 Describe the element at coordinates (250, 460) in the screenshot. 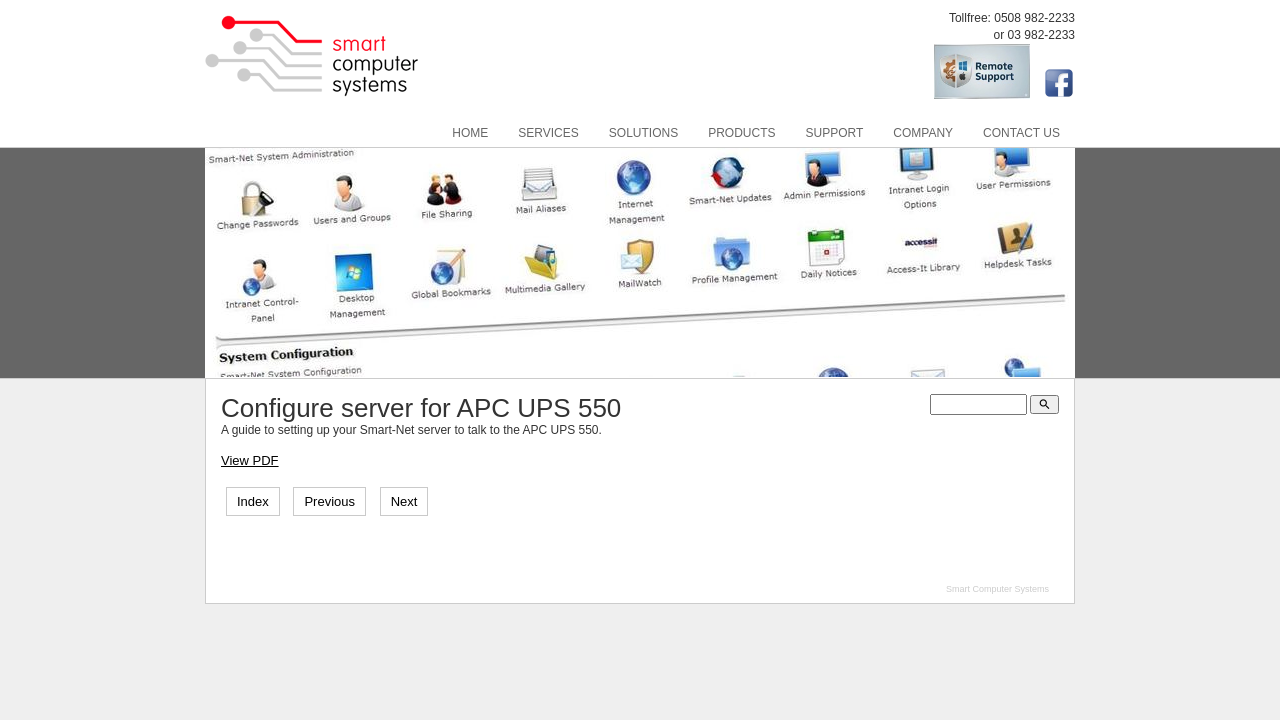

I see `View PDF` at that location.